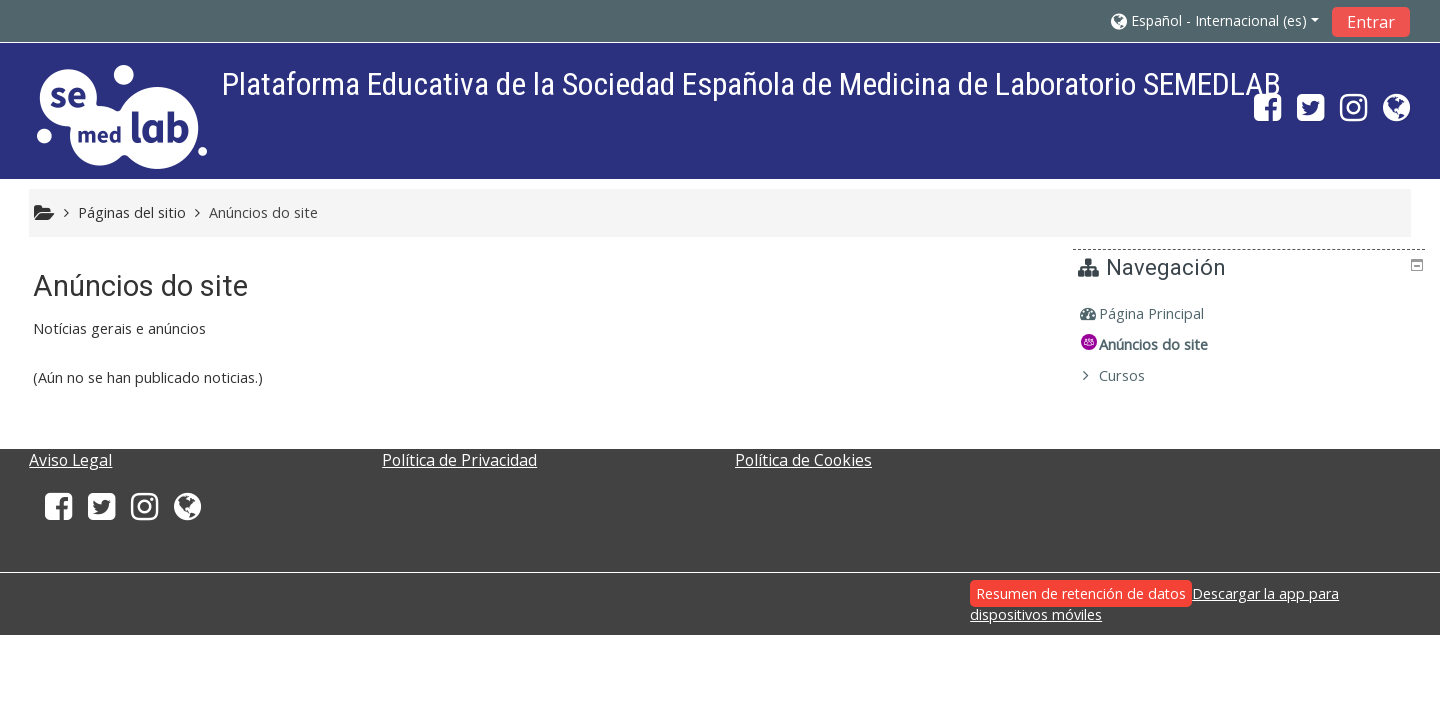  Describe the element at coordinates (1137, 375) in the screenshot. I see `Cursos` at that location.